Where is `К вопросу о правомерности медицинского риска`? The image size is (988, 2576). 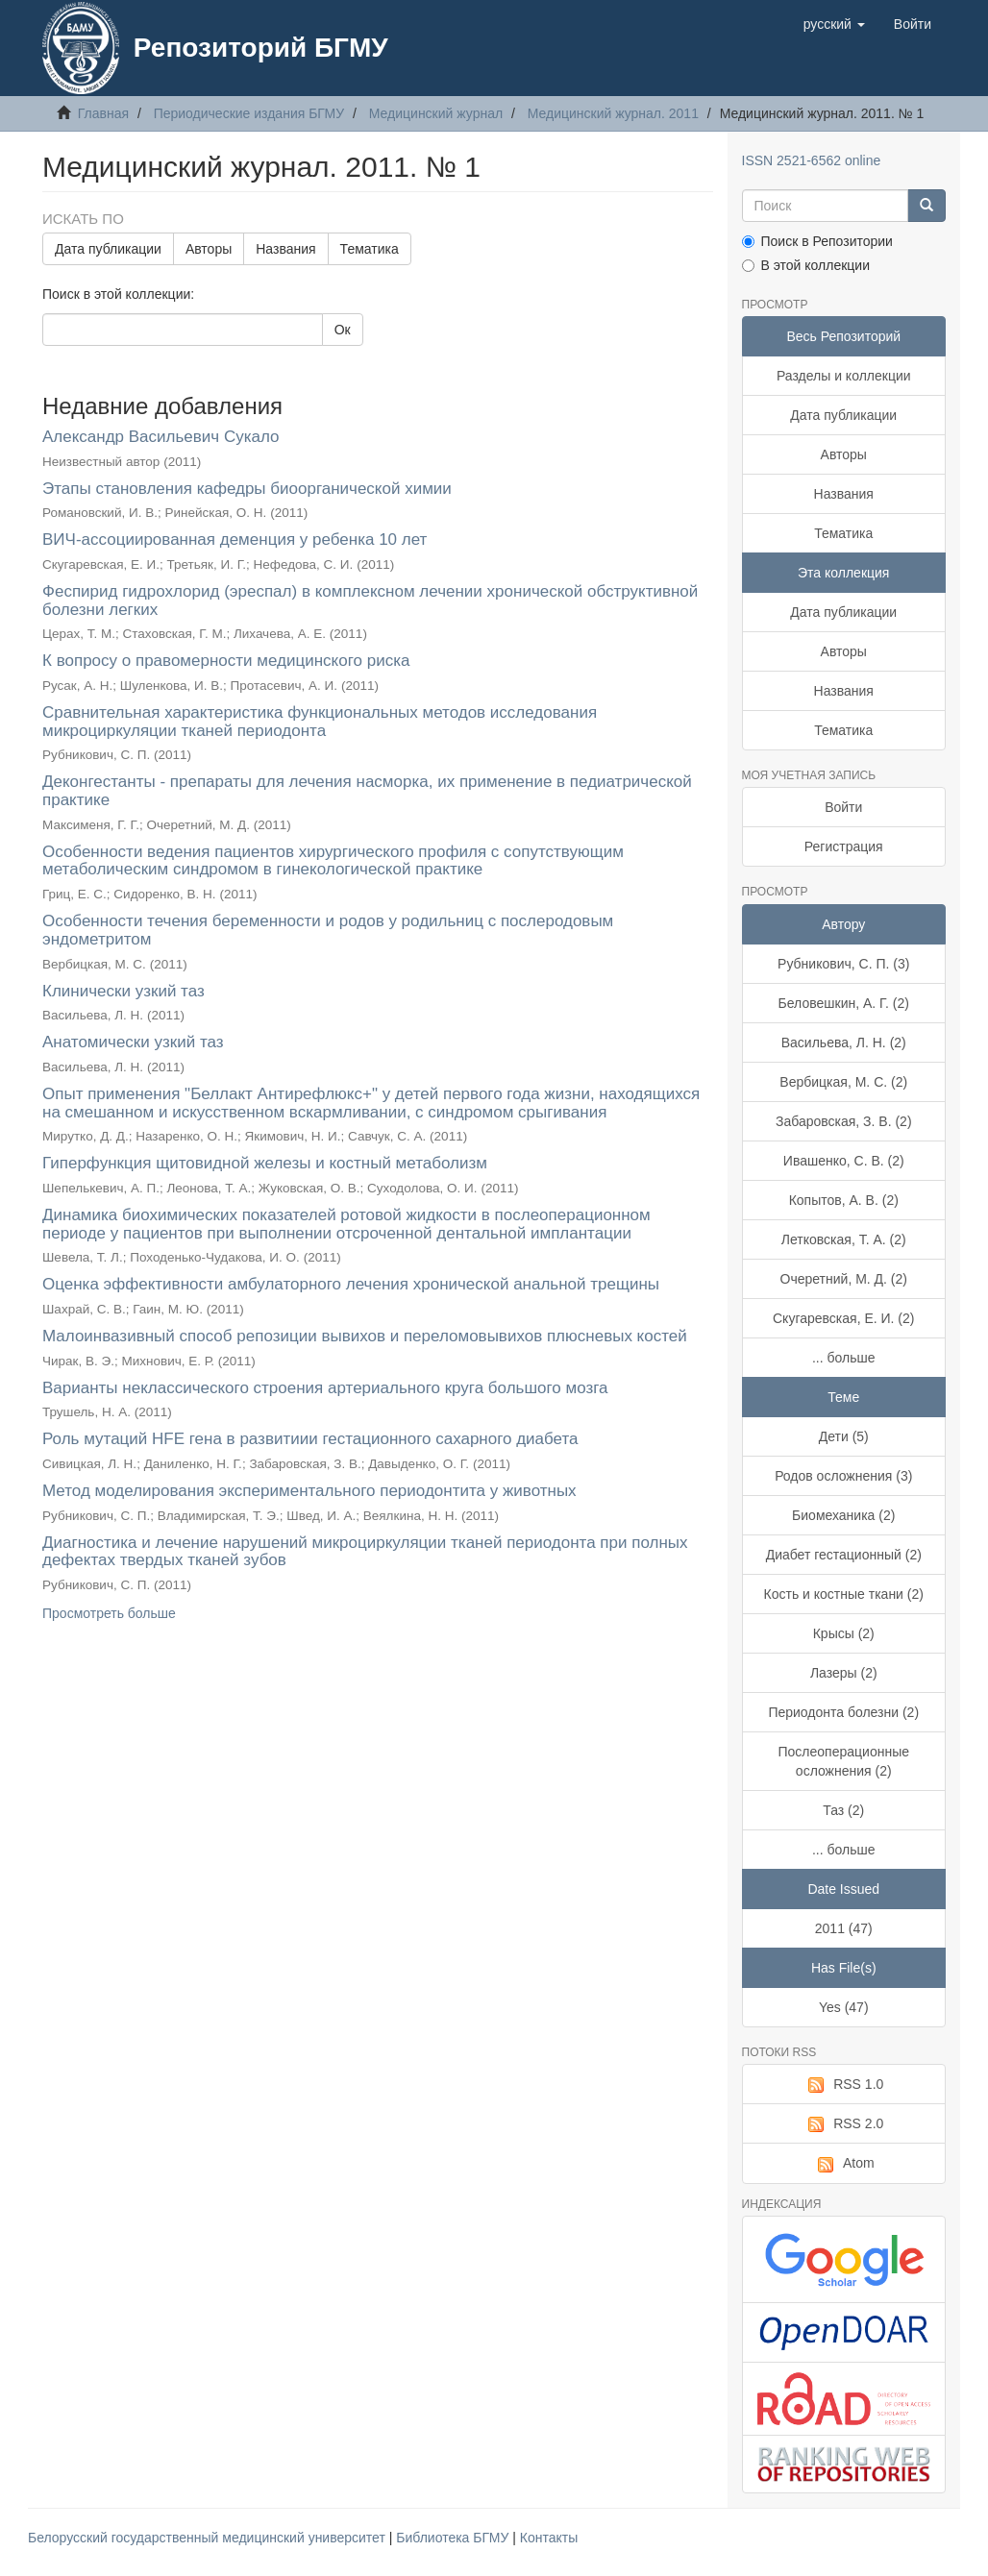
К вопросу о правомерности медицинского риска is located at coordinates (225, 660).